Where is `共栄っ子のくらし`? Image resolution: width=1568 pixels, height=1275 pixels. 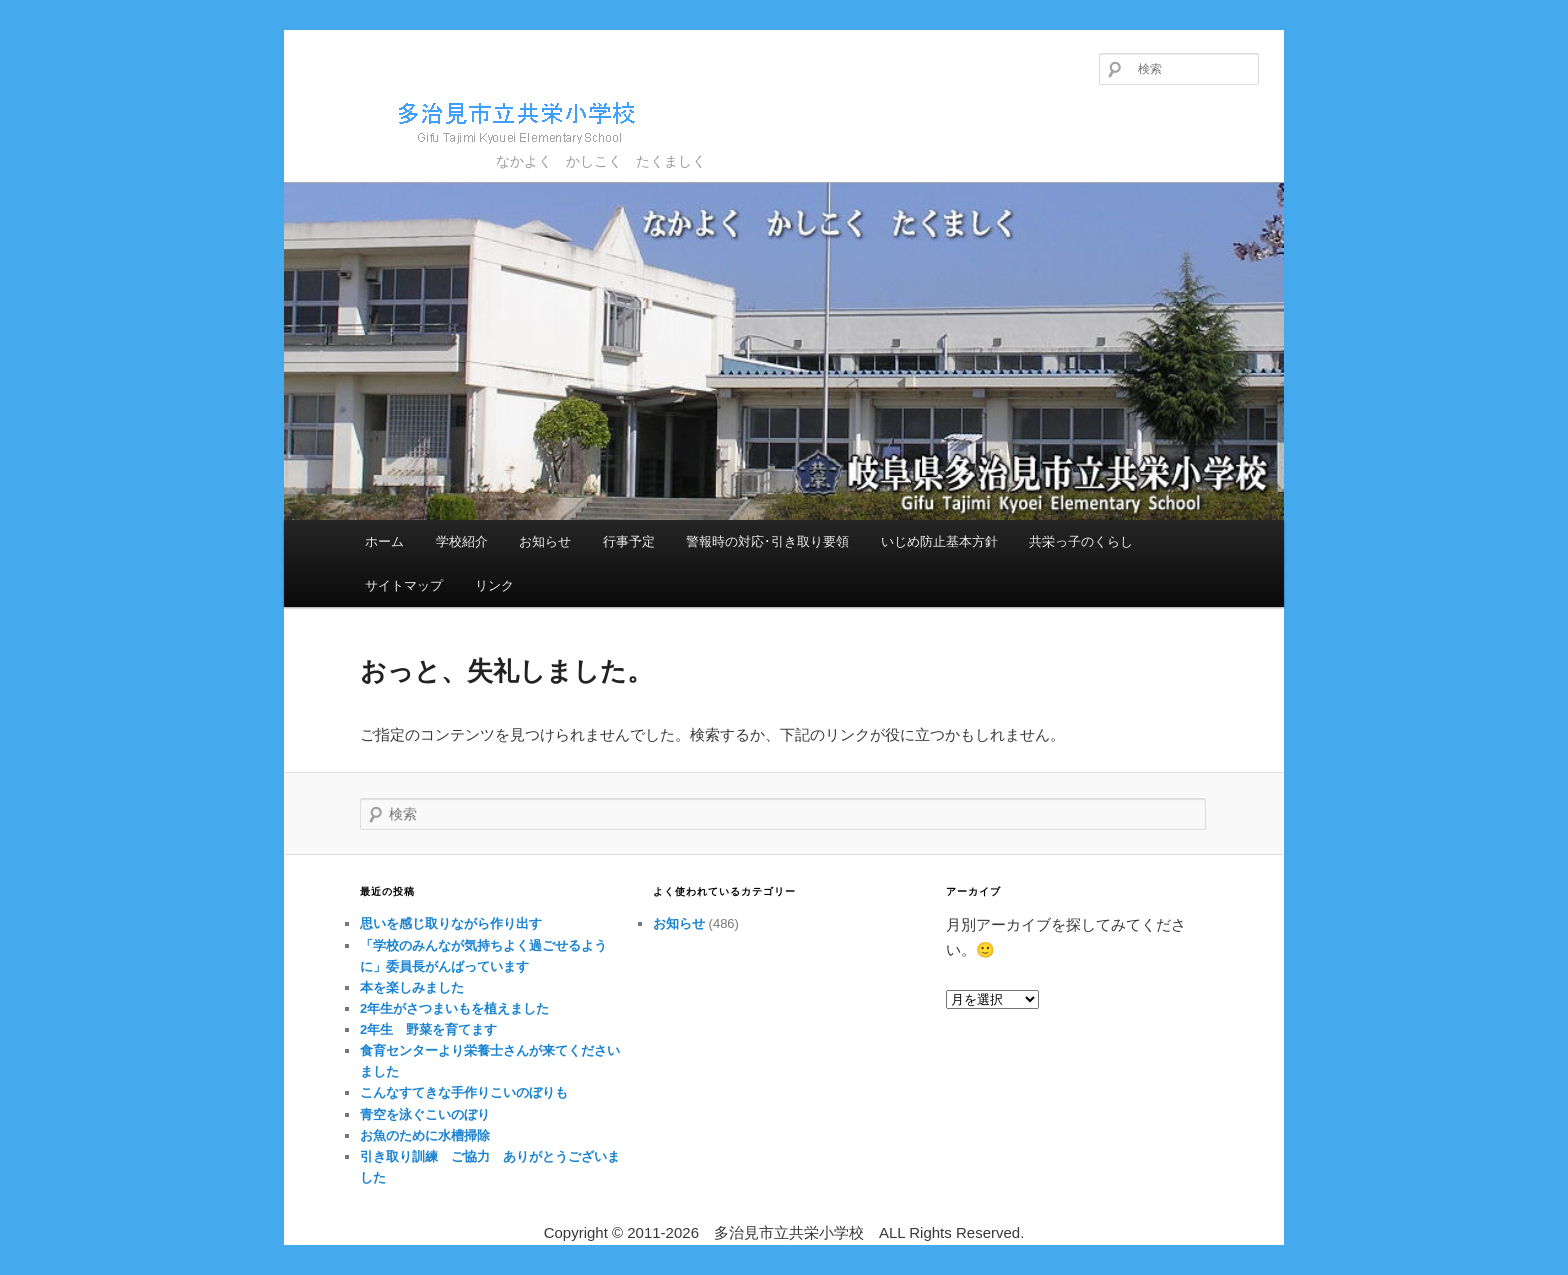
共栄っ子のくらし is located at coordinates (1081, 541).